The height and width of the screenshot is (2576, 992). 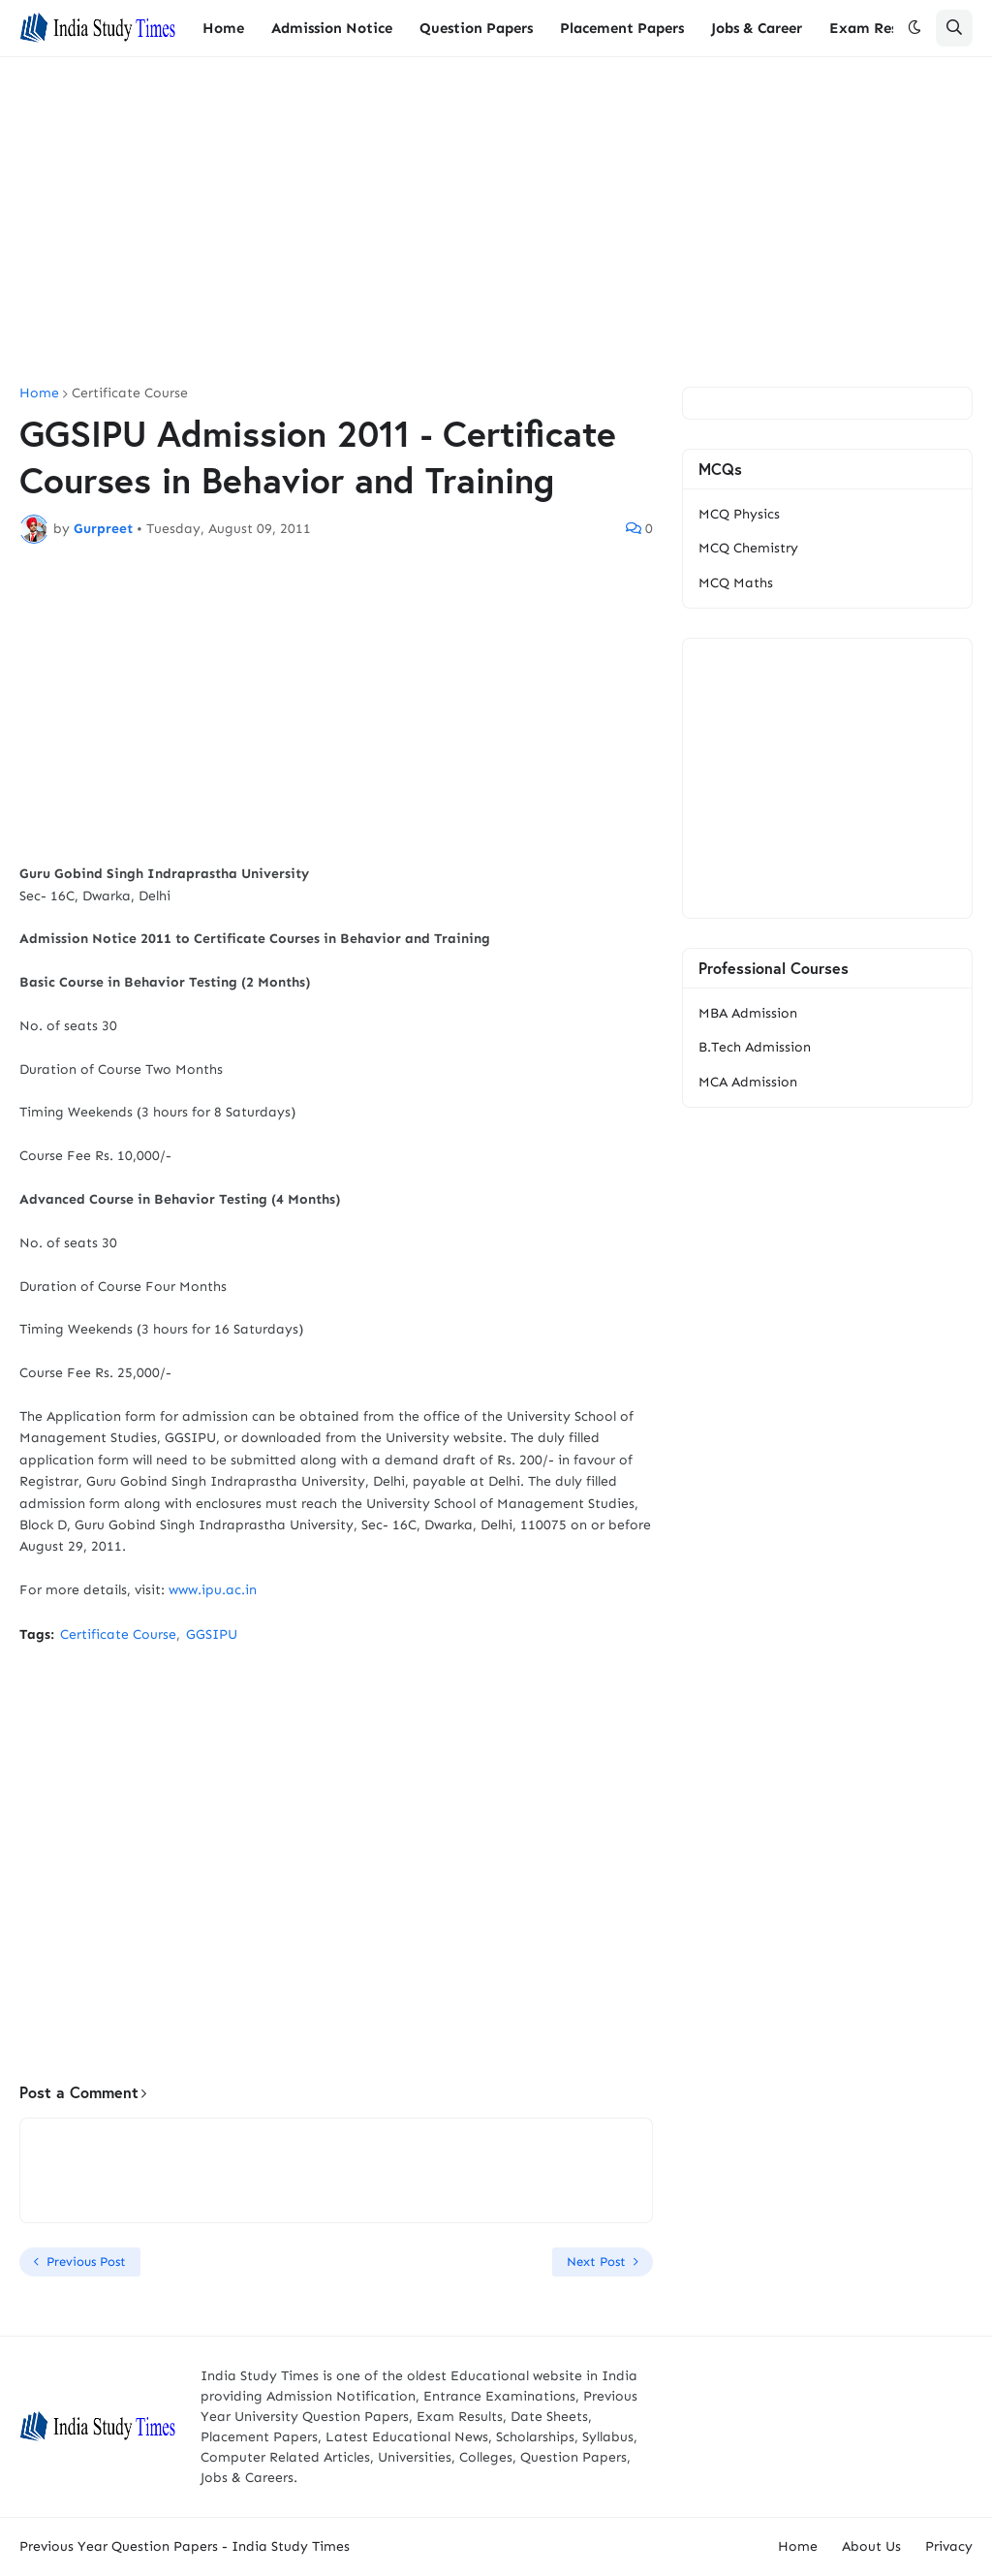 What do you see at coordinates (39, 393) in the screenshot?
I see `Home` at bounding box center [39, 393].